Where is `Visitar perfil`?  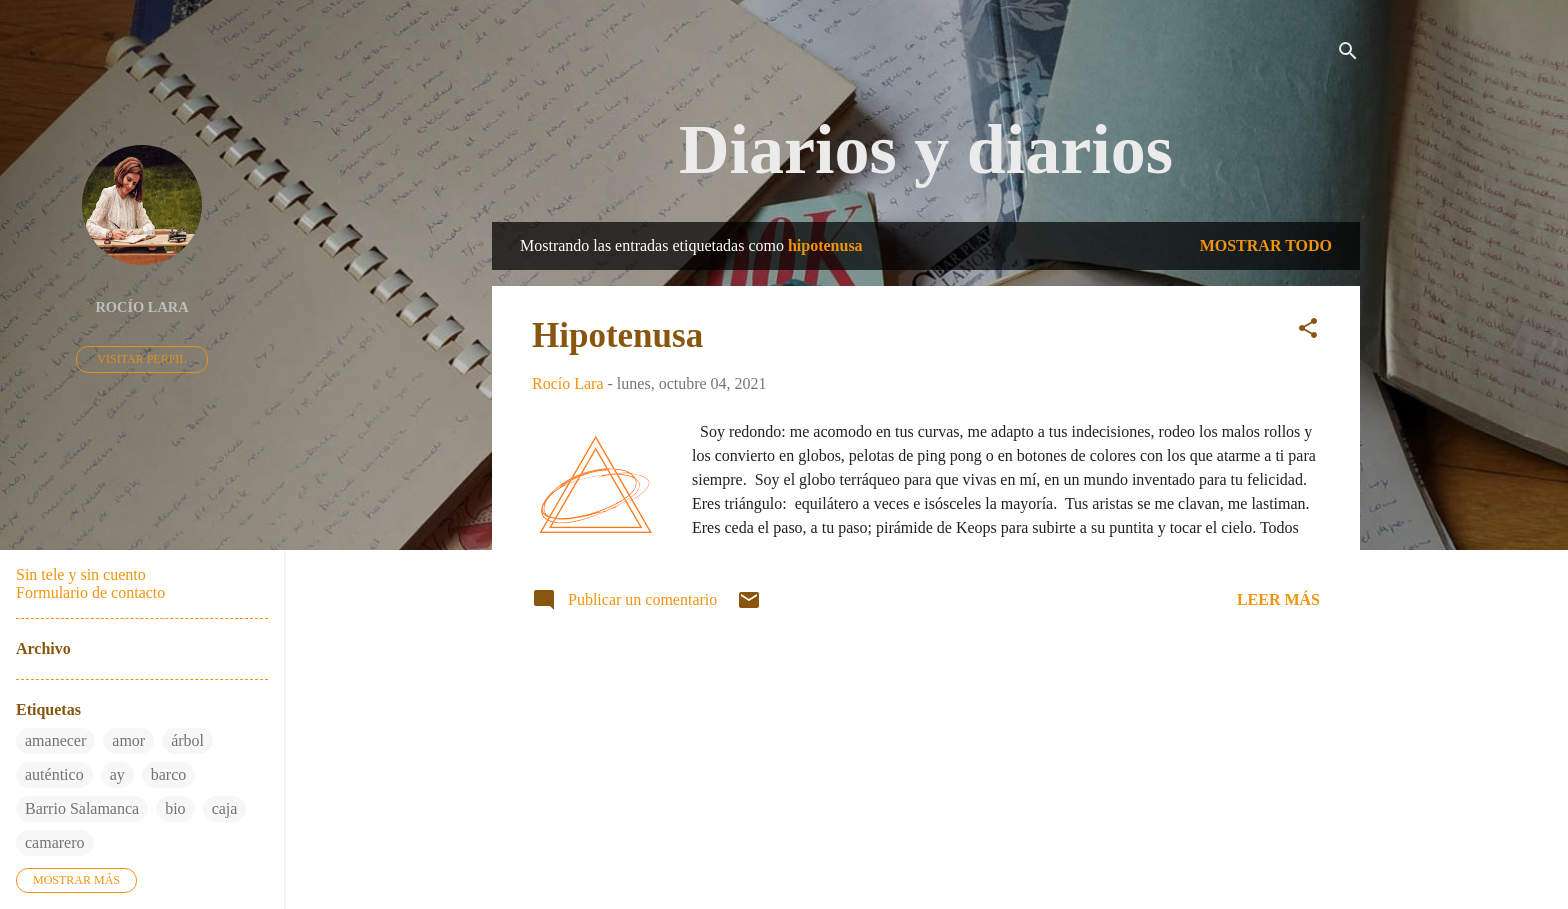 Visitar perfil is located at coordinates (141, 359).